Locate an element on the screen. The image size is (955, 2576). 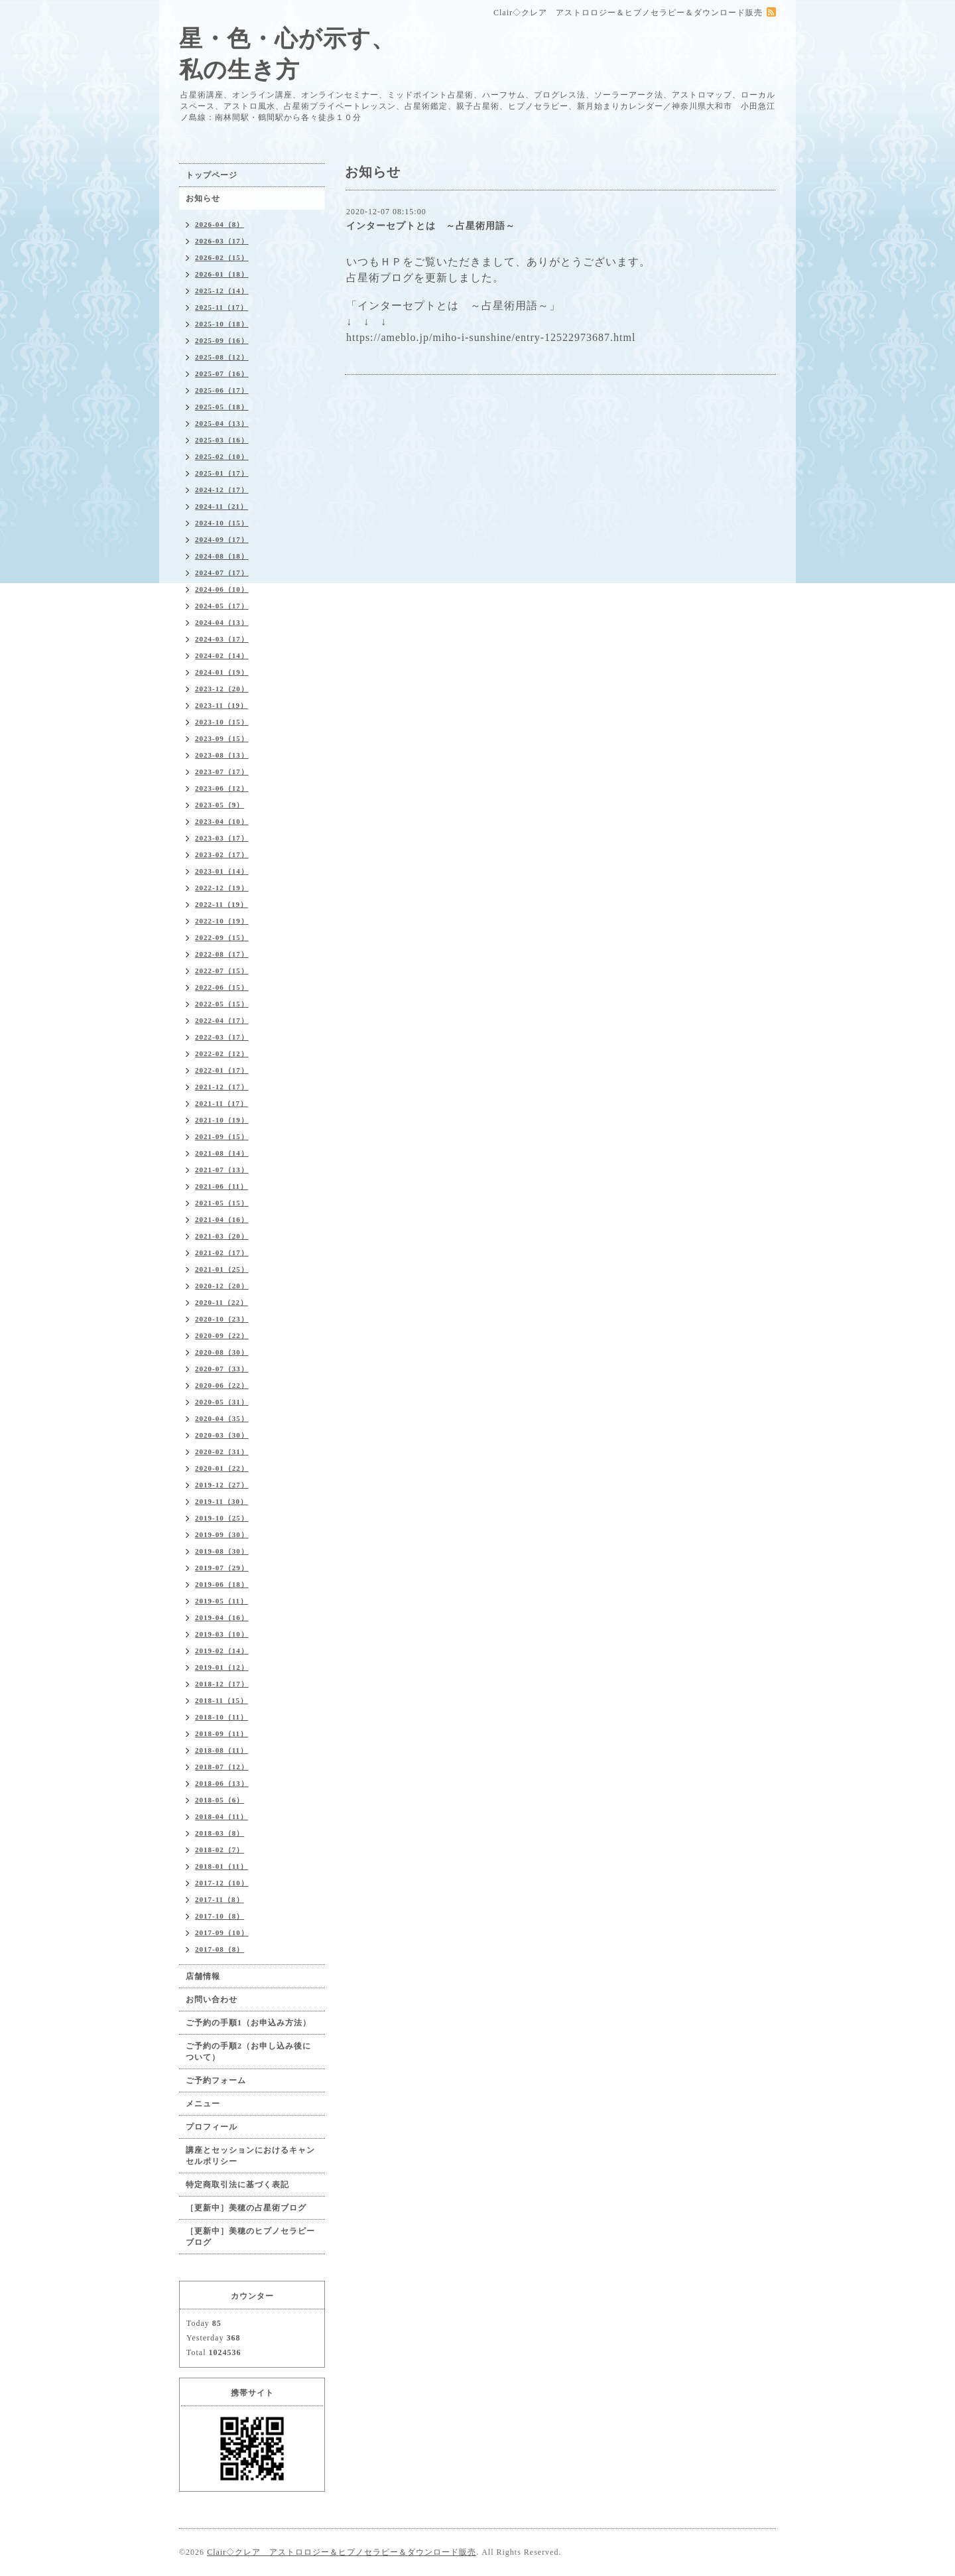
2022-10（19） is located at coordinates (222, 921).